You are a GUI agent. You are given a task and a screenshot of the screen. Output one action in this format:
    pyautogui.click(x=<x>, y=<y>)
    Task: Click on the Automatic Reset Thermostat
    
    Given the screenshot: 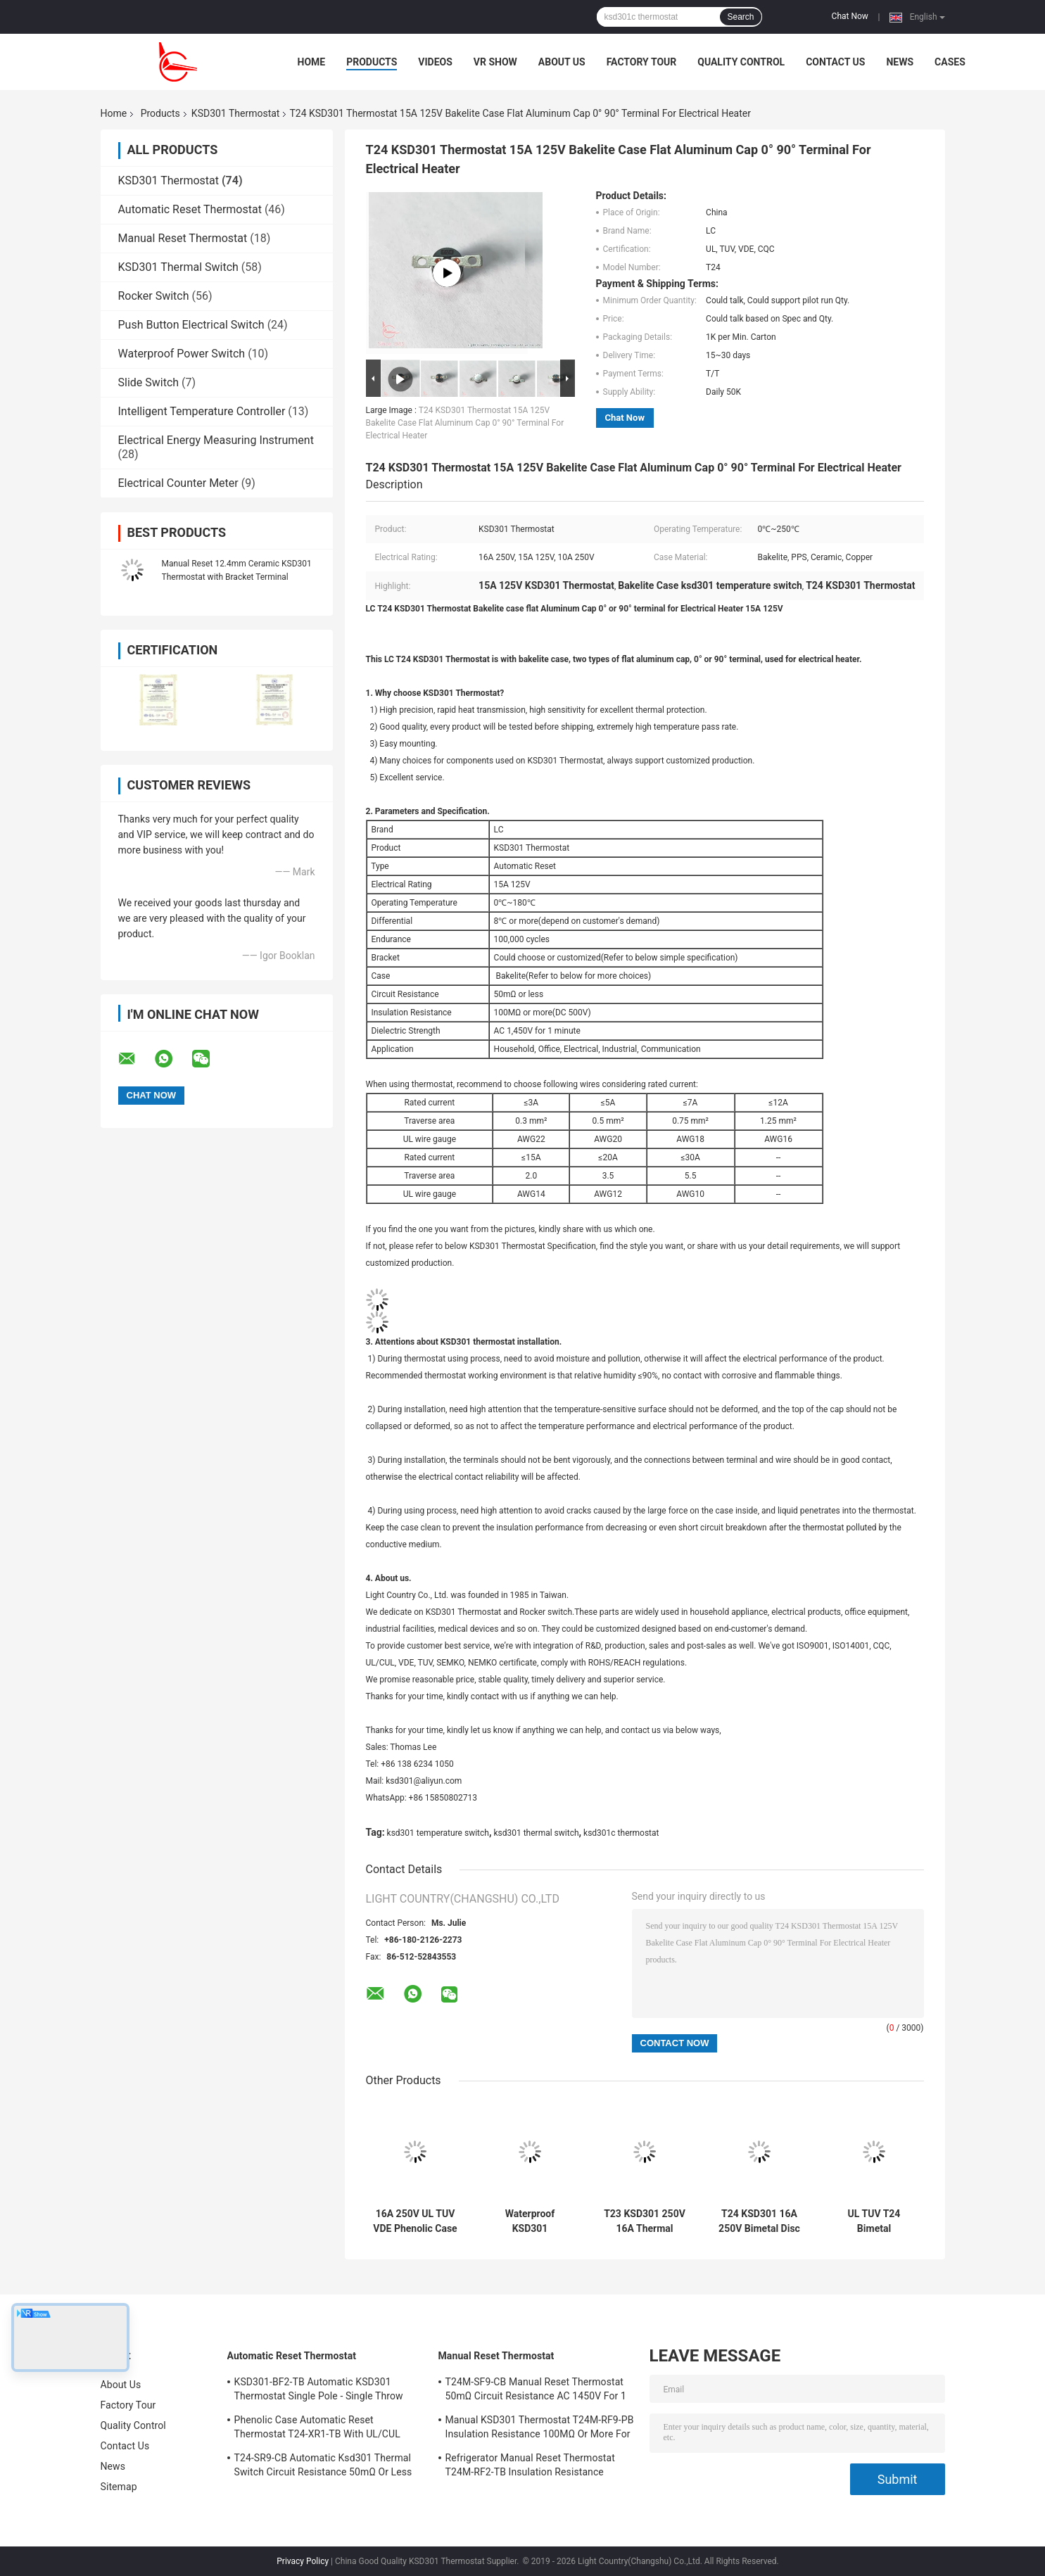 What is the action you would take?
    pyautogui.click(x=190, y=209)
    